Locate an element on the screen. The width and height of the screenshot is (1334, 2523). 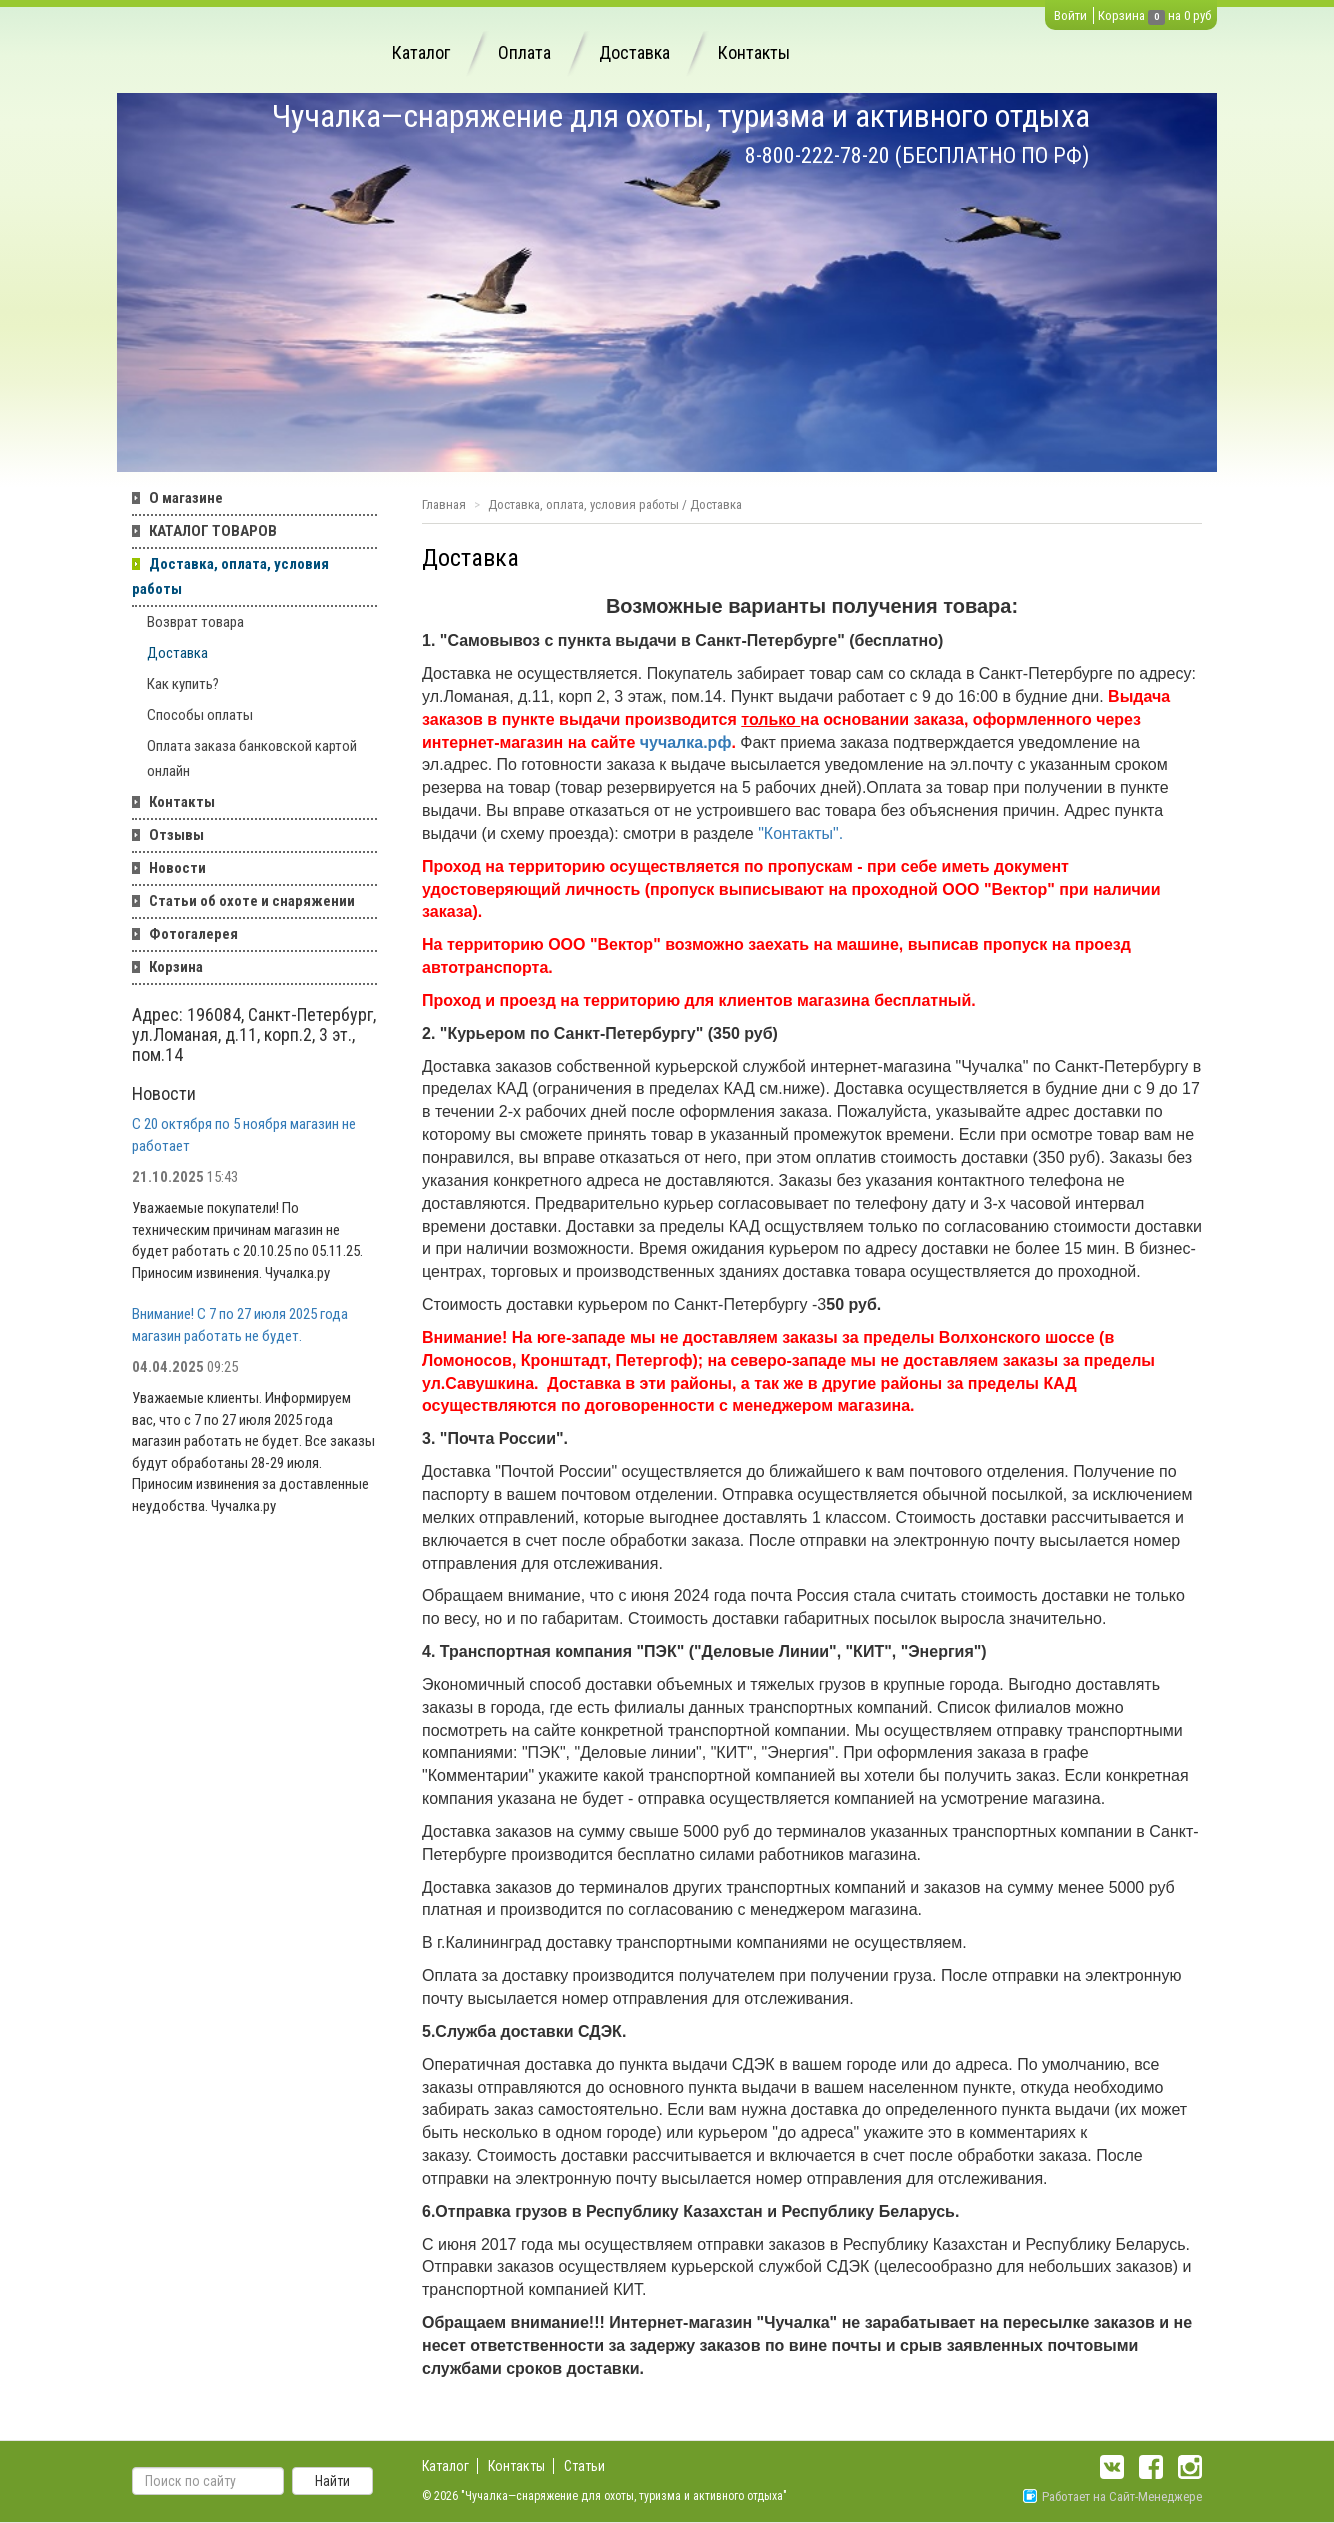
Войти is located at coordinates (1070, 15).